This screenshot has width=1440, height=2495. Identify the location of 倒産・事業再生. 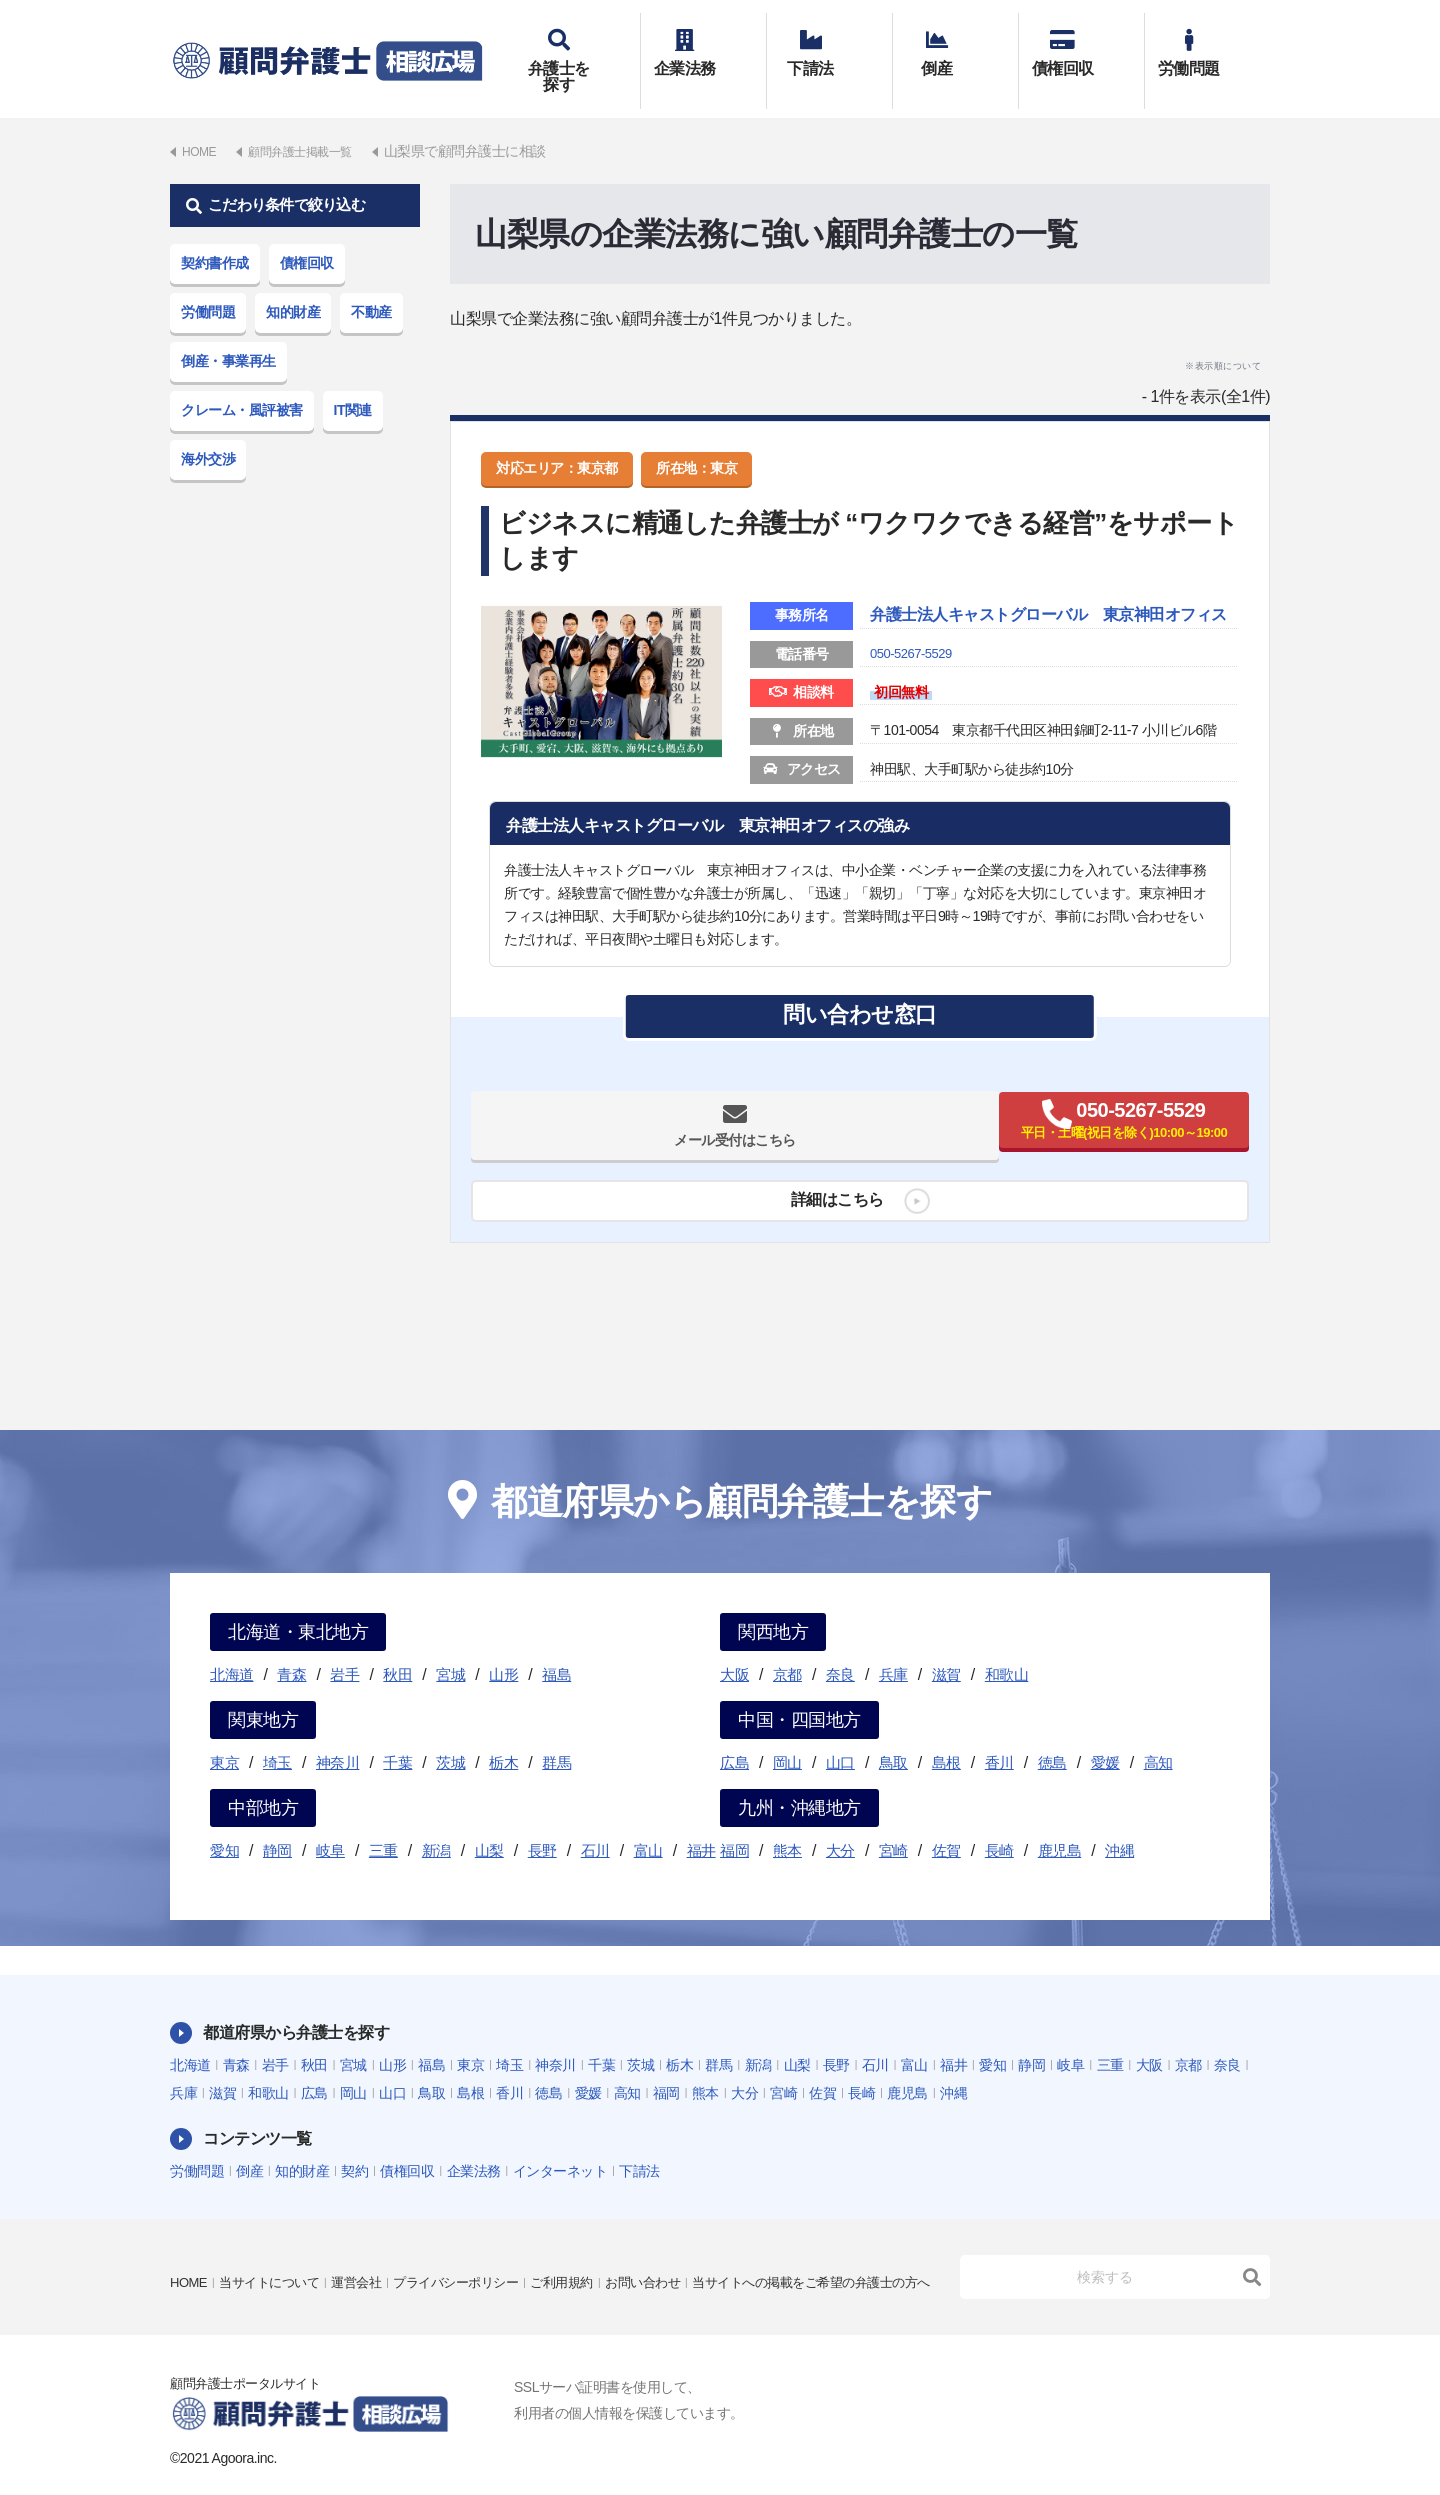
(228, 332).